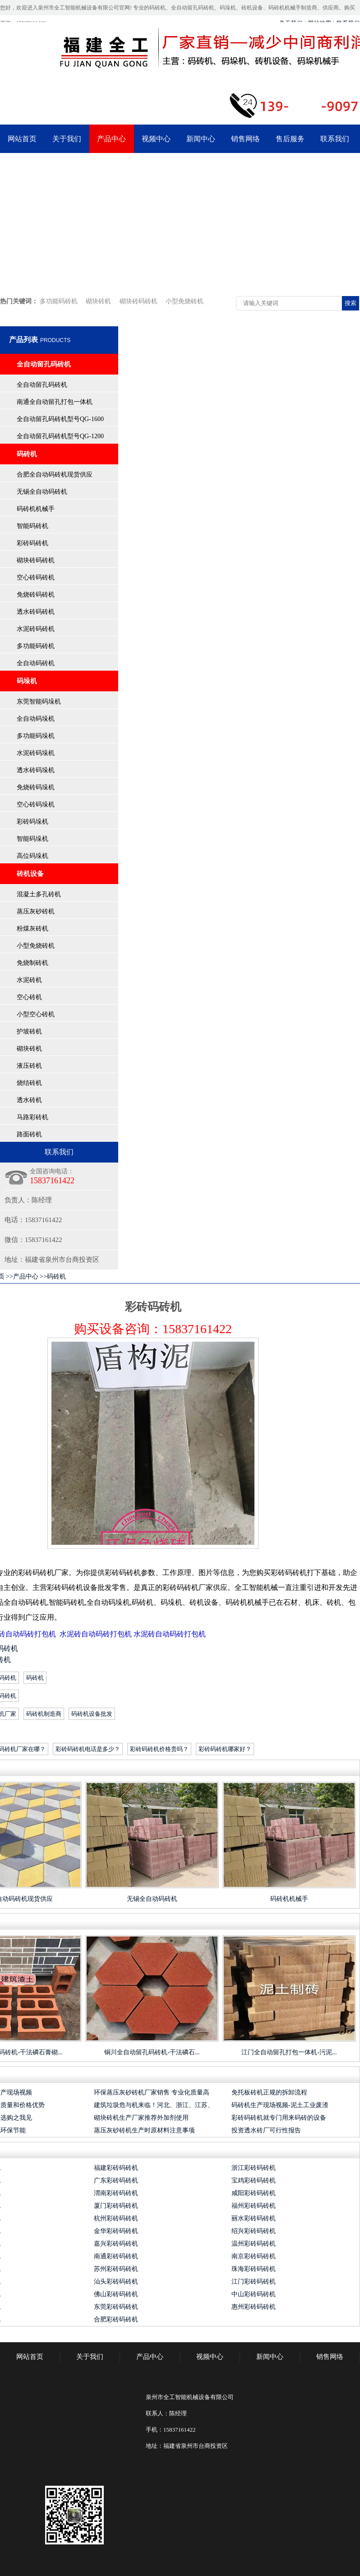 The width and height of the screenshot is (360, 2576). I want to click on 视频中心, so click(156, 139).